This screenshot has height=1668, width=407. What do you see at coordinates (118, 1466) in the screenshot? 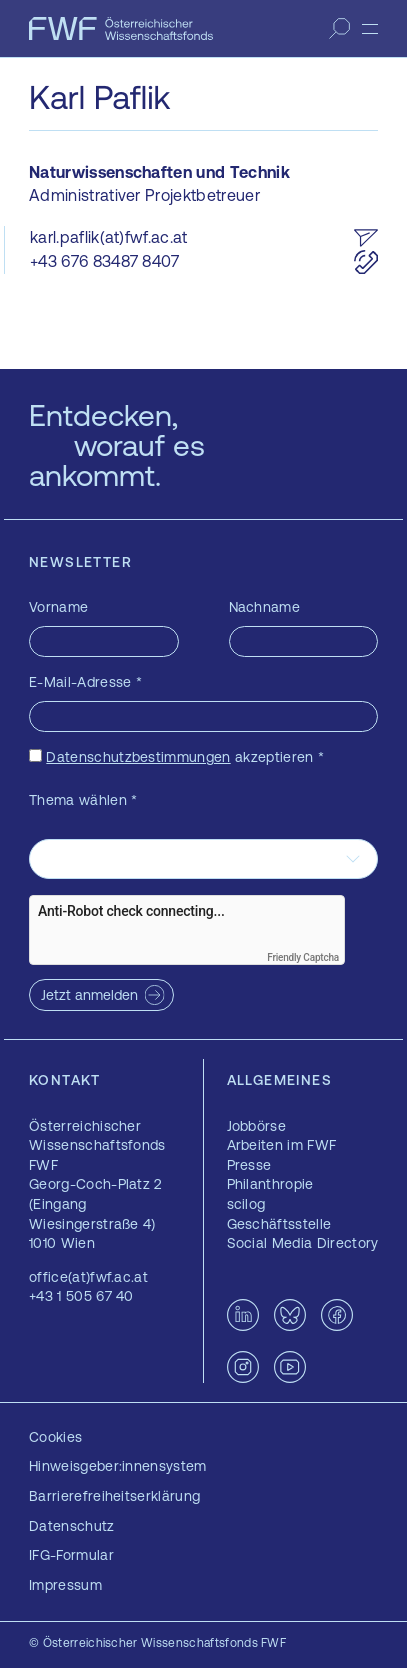
I see `Hinweisgeber:innensystem` at bounding box center [118, 1466].